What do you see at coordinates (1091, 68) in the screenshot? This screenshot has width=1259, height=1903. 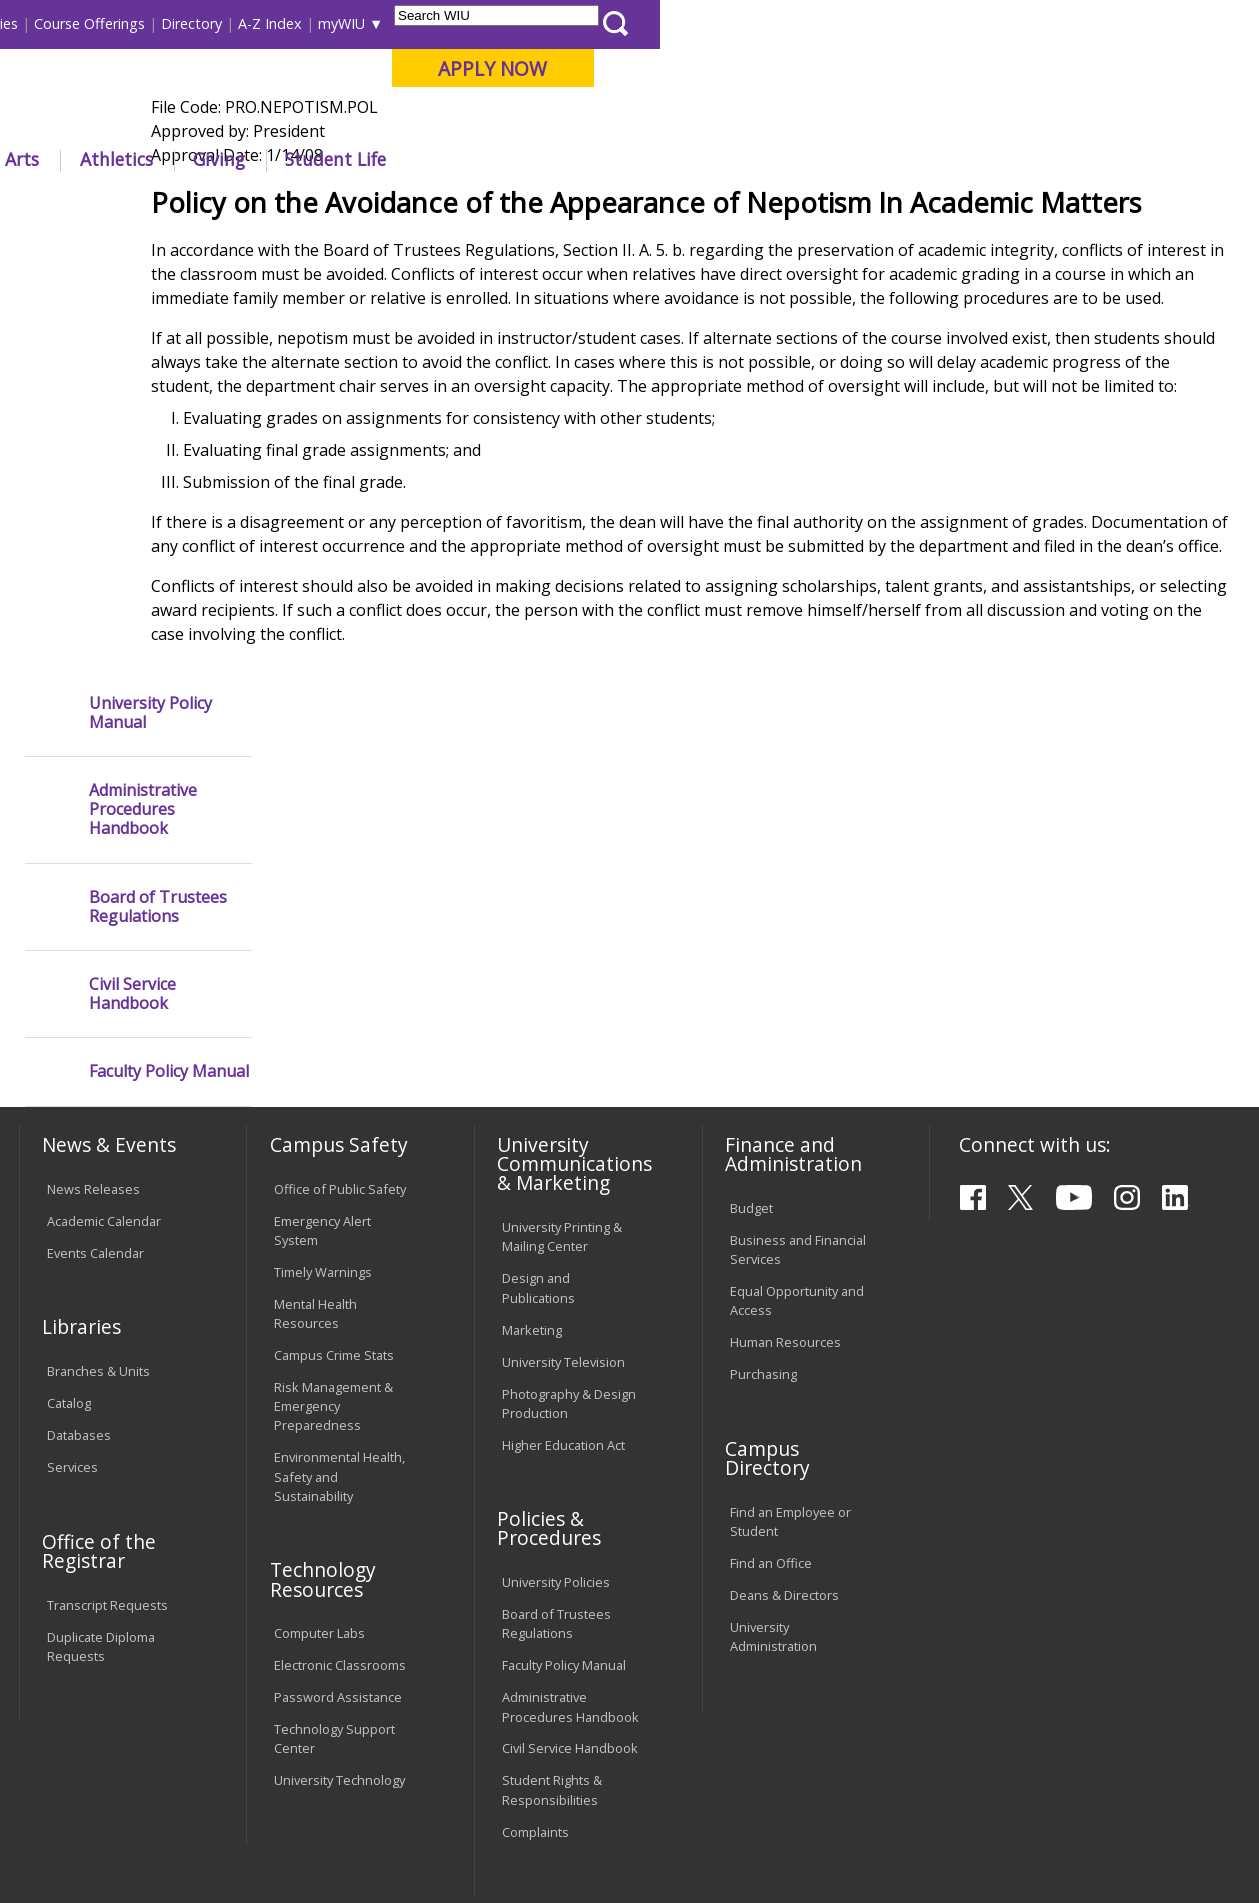 I see `APPLY NOW` at bounding box center [1091, 68].